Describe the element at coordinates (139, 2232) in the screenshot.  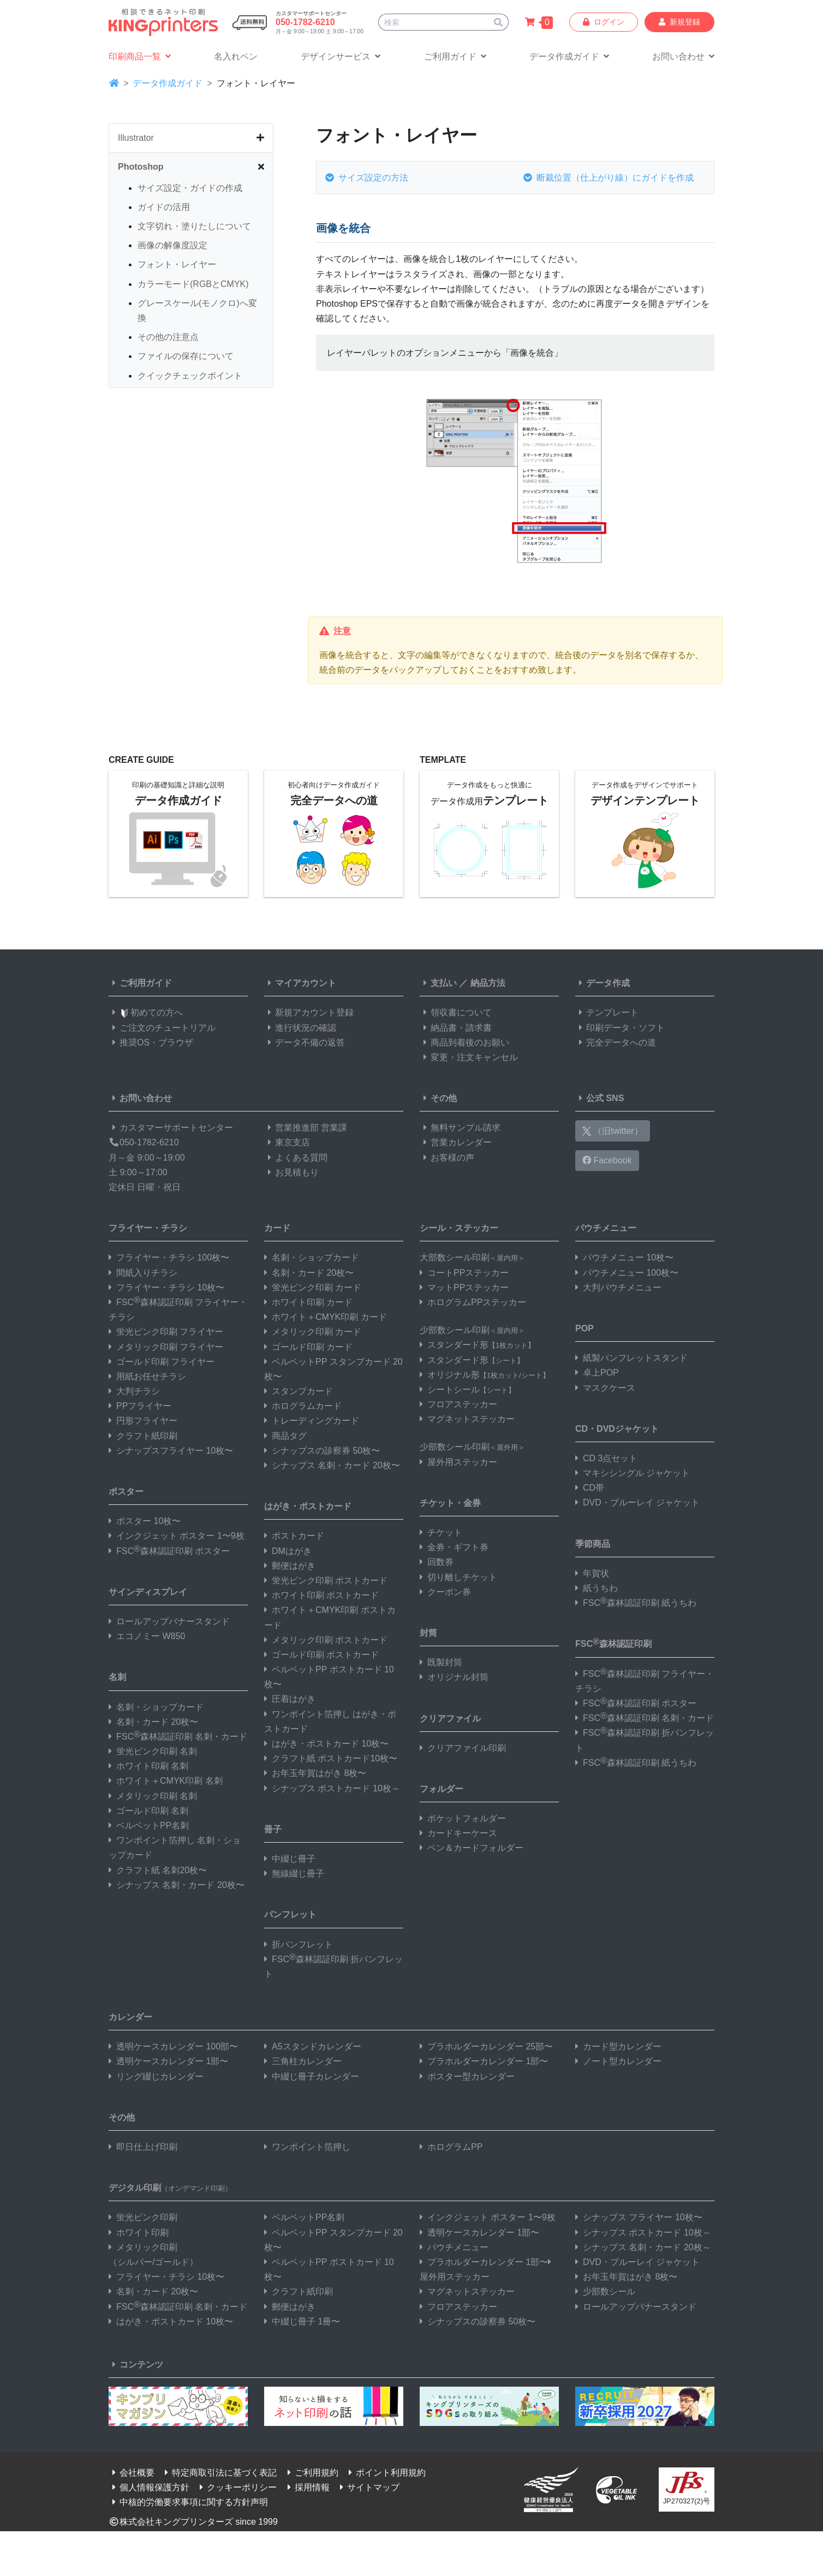
I see `ホワイト印刷` at that location.